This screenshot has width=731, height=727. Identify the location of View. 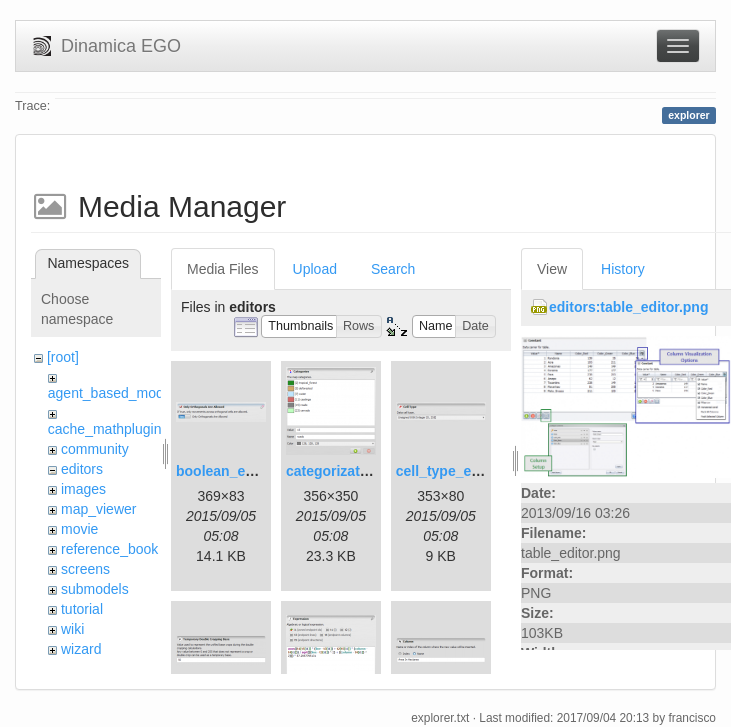
(552, 269).